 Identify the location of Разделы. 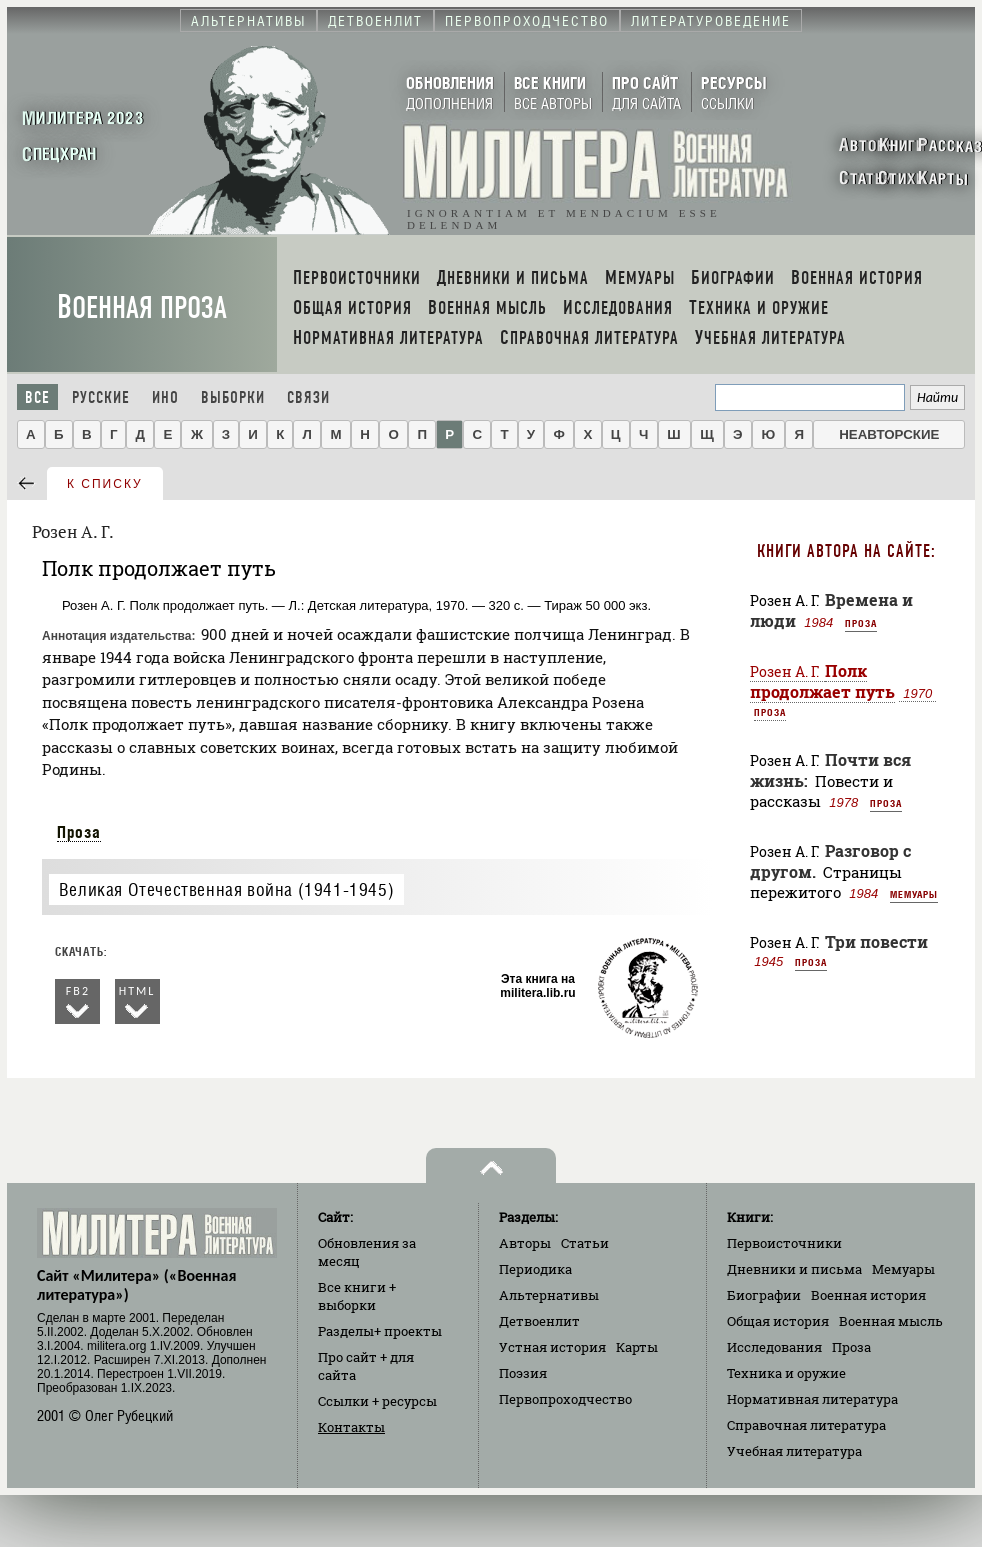
(380, 1331).